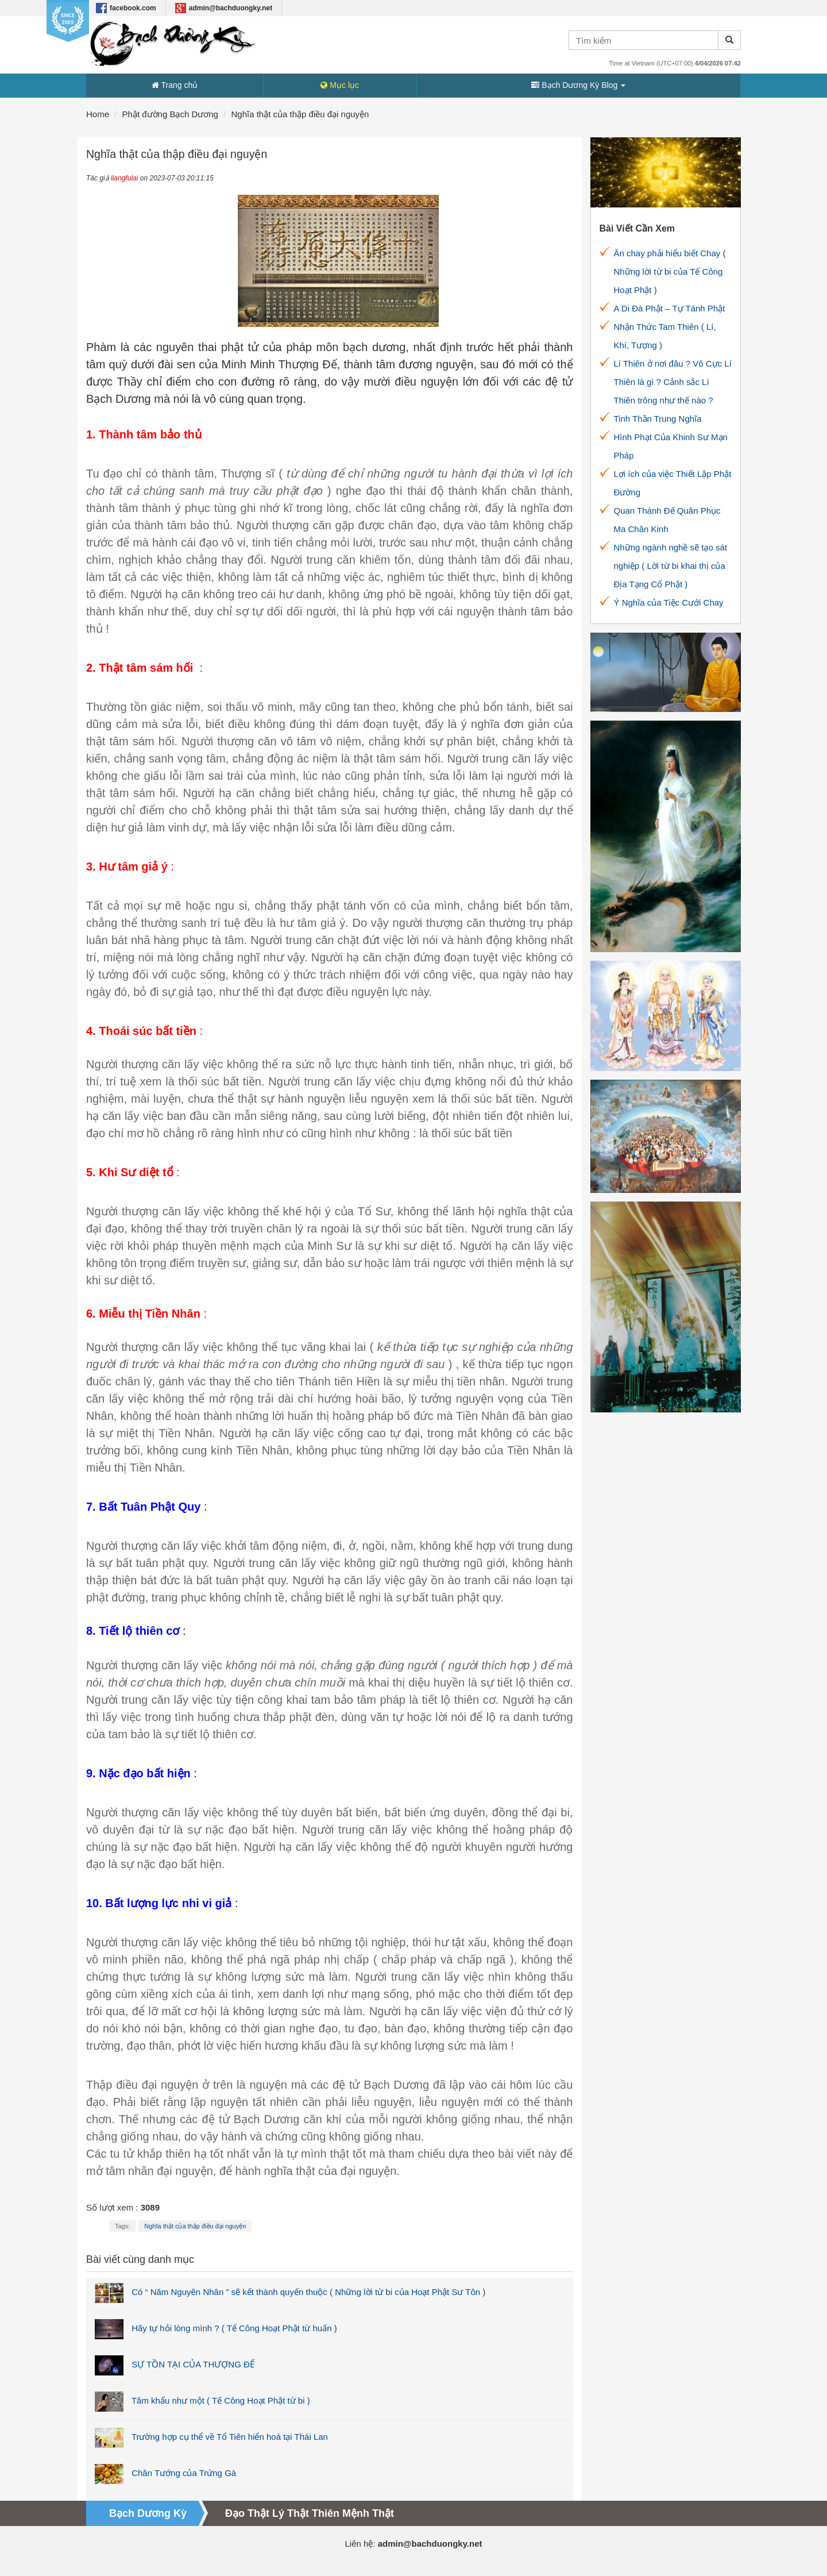  What do you see at coordinates (124, 178) in the screenshot?
I see `liangfulai` at bounding box center [124, 178].